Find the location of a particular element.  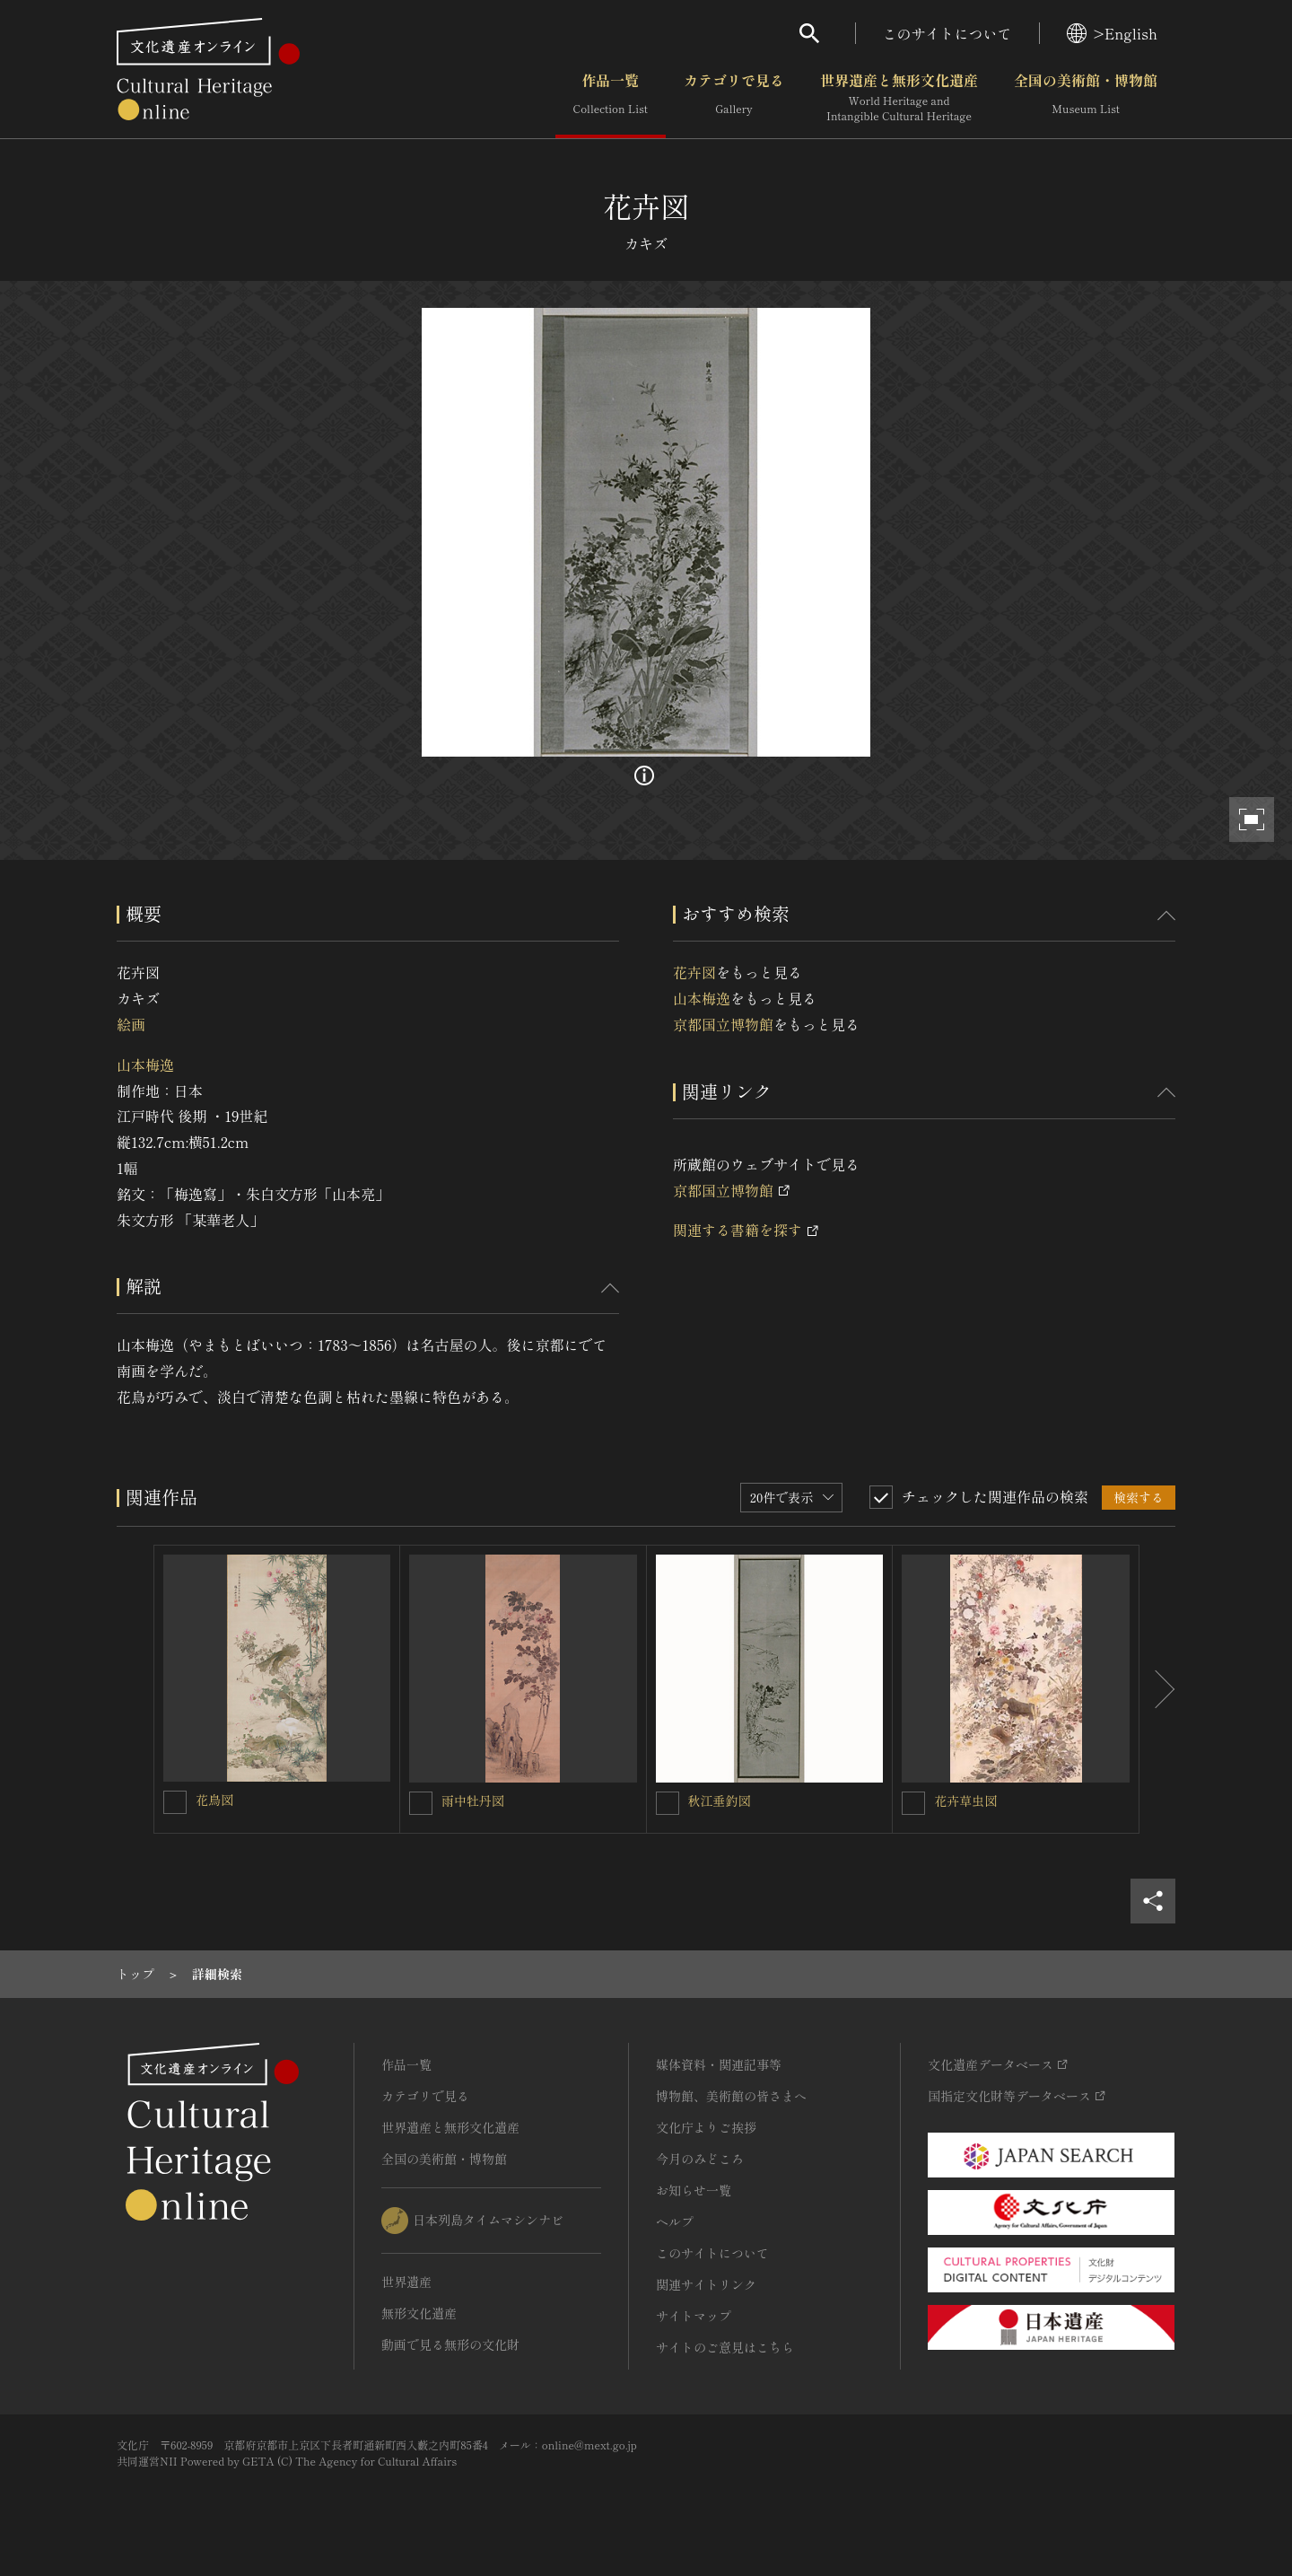

[秋江垂釣図を連想検索の対象にする] is located at coordinates (667, 1803).